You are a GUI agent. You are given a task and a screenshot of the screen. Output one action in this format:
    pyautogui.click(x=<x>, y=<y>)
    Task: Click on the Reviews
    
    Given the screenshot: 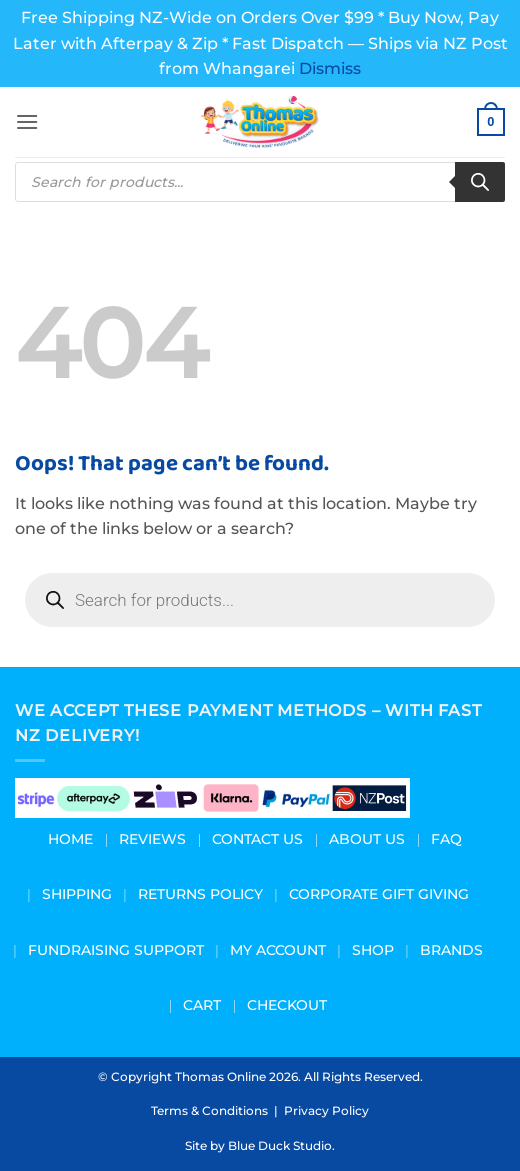 What is the action you would take?
    pyautogui.click(x=152, y=839)
    